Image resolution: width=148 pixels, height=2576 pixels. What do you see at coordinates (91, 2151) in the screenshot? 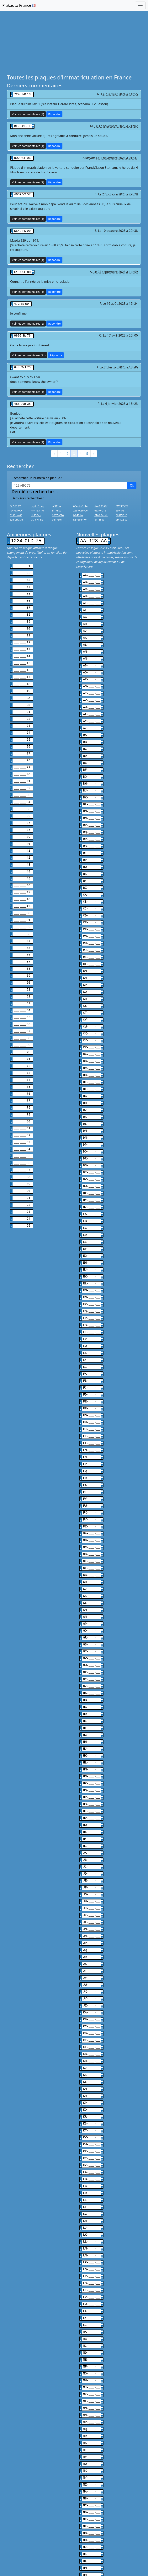
I see `LM-___-__` at bounding box center [91, 2151].